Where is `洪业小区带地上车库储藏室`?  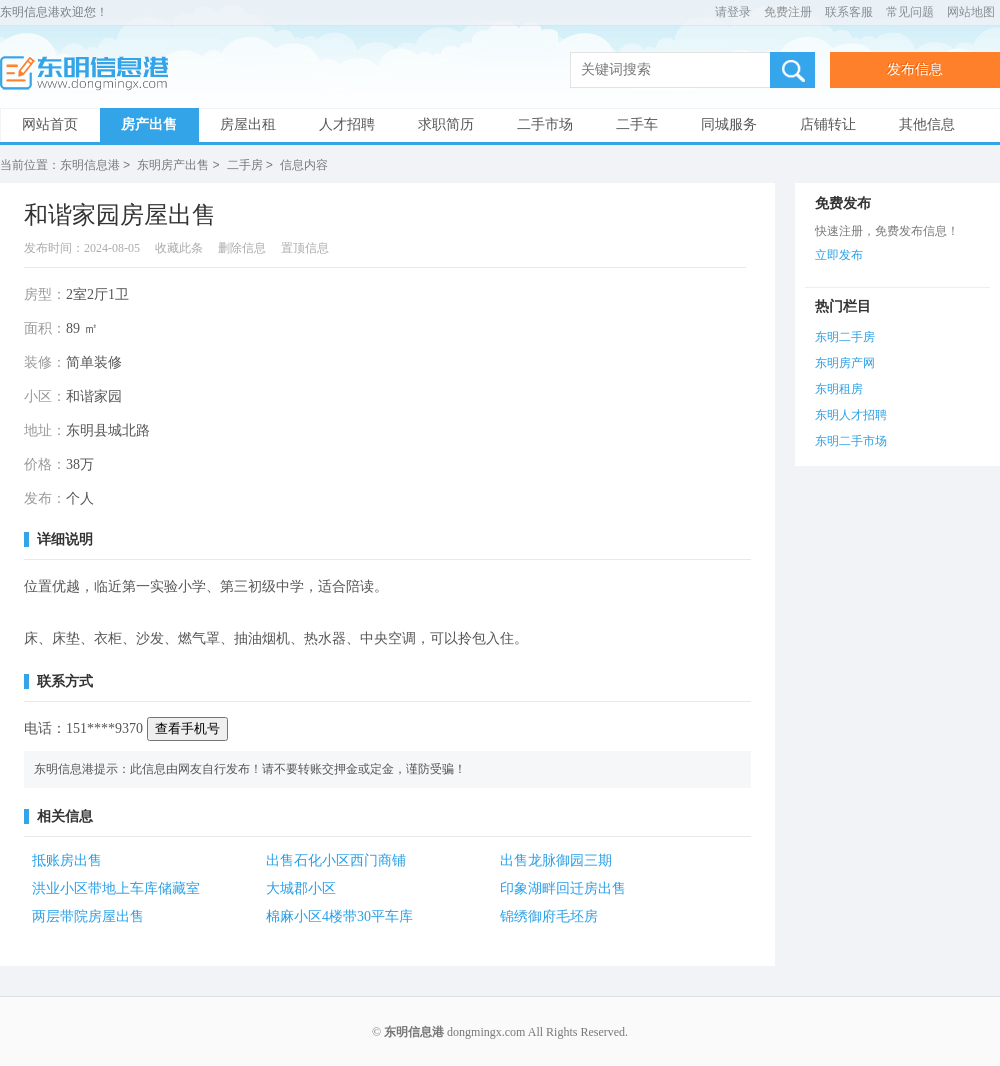
洪业小区带地上车库储藏室 is located at coordinates (116, 887).